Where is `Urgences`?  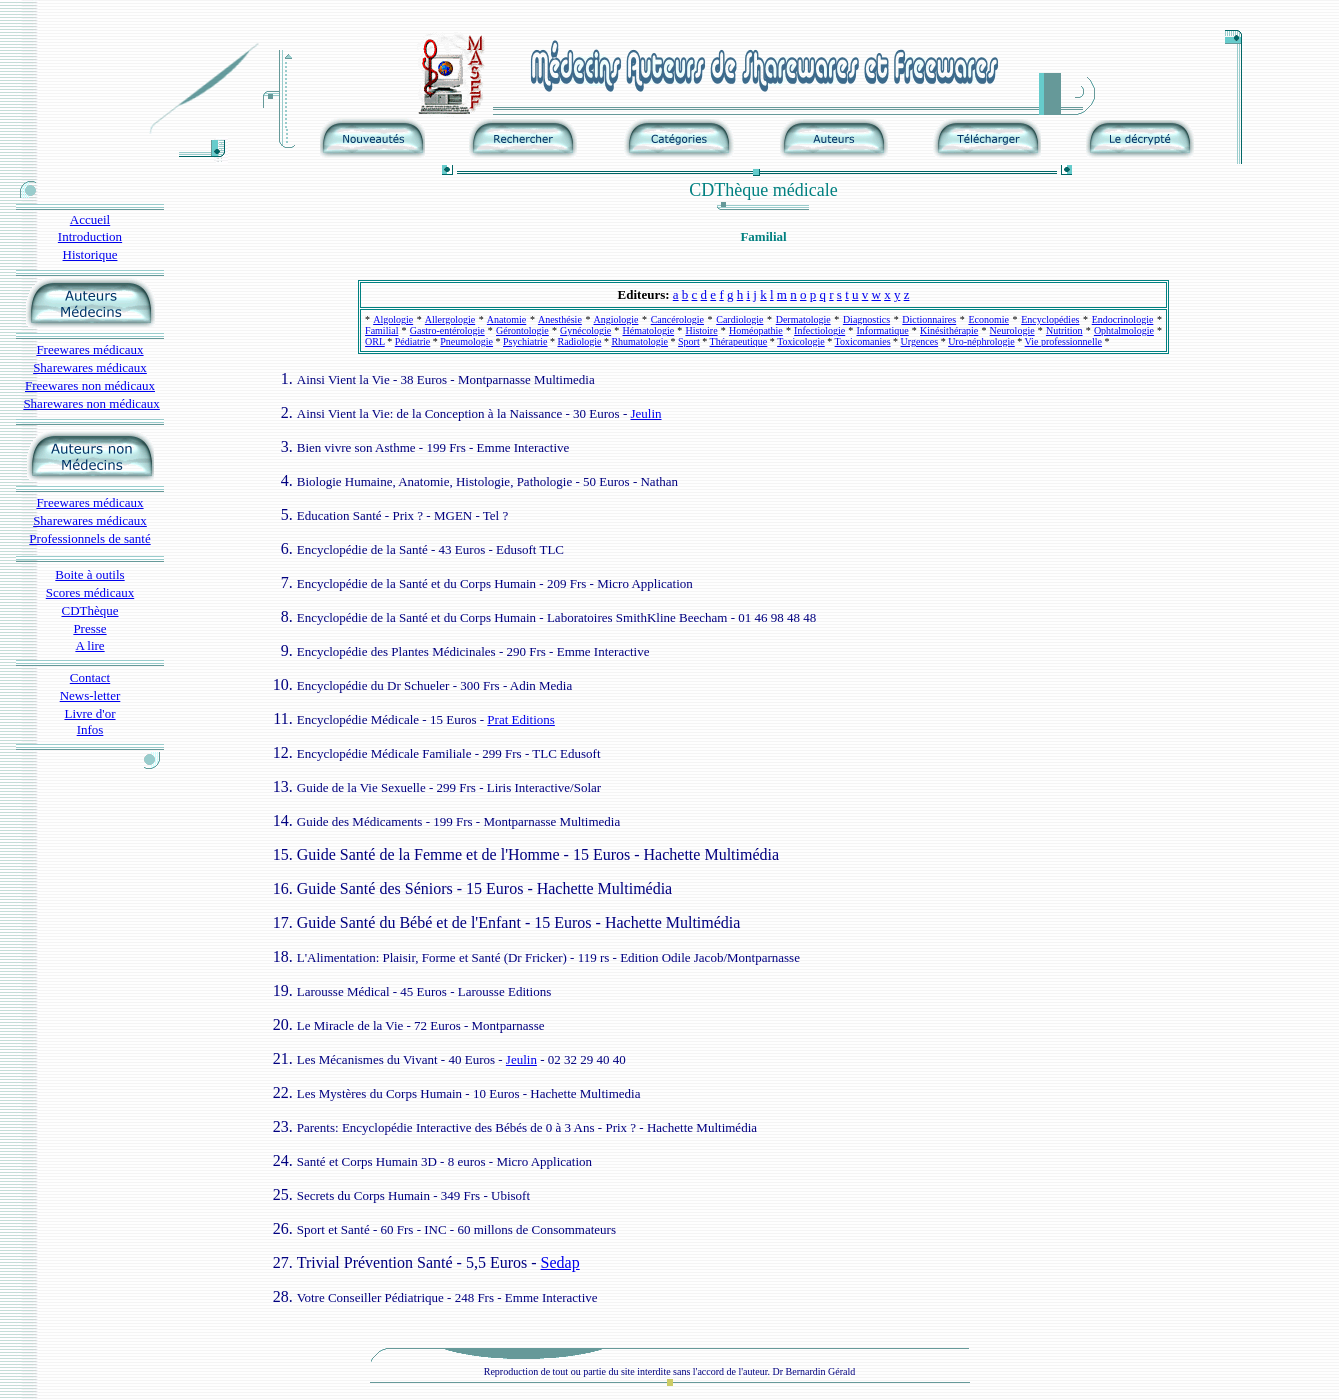 Urgences is located at coordinates (920, 341).